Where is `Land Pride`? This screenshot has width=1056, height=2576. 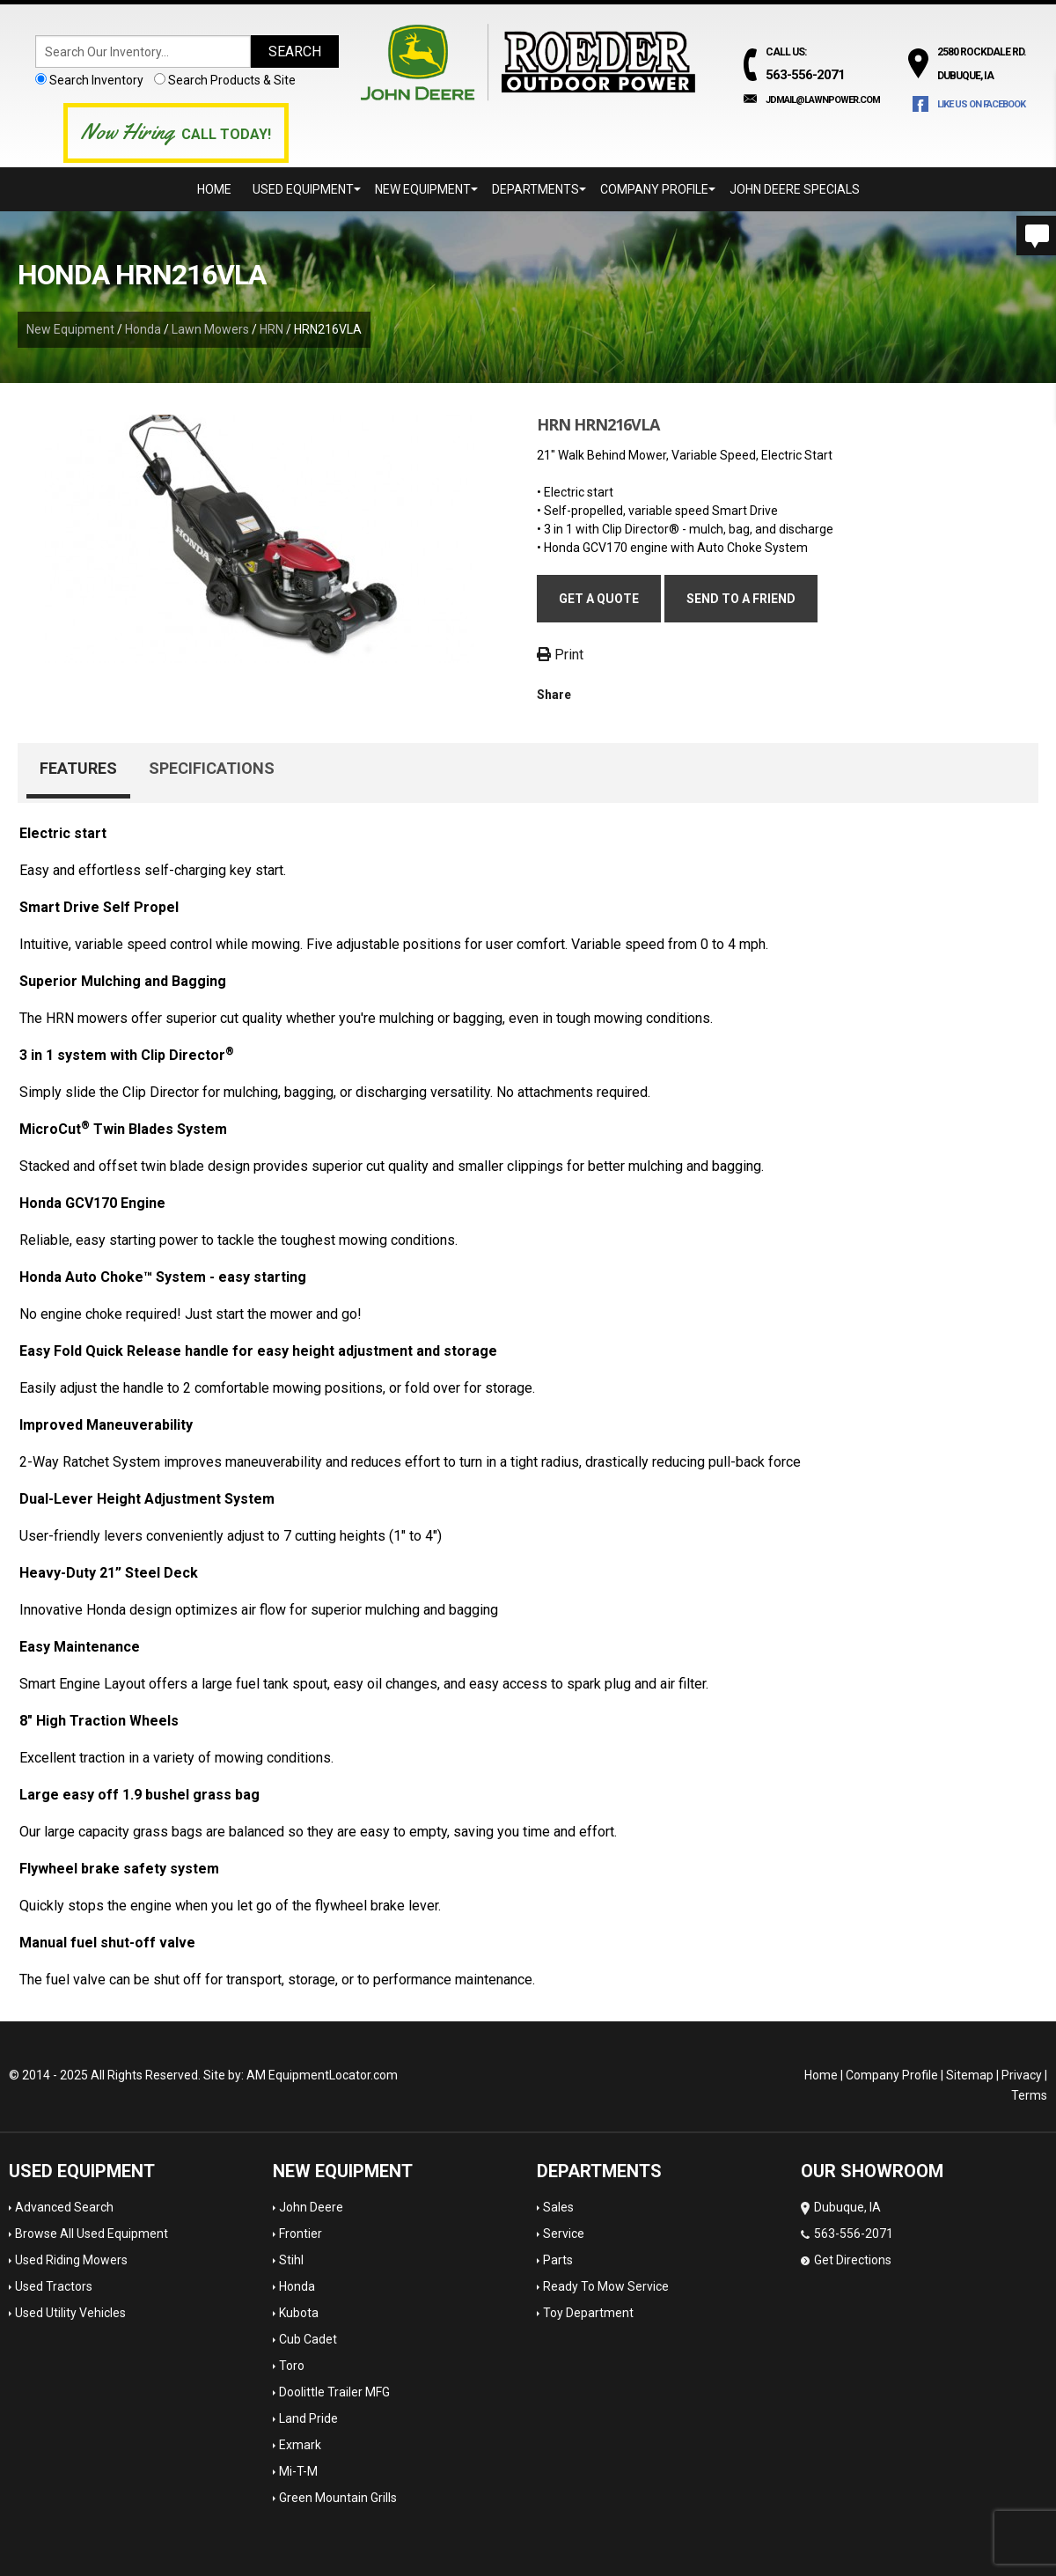 Land Pride is located at coordinates (308, 2418).